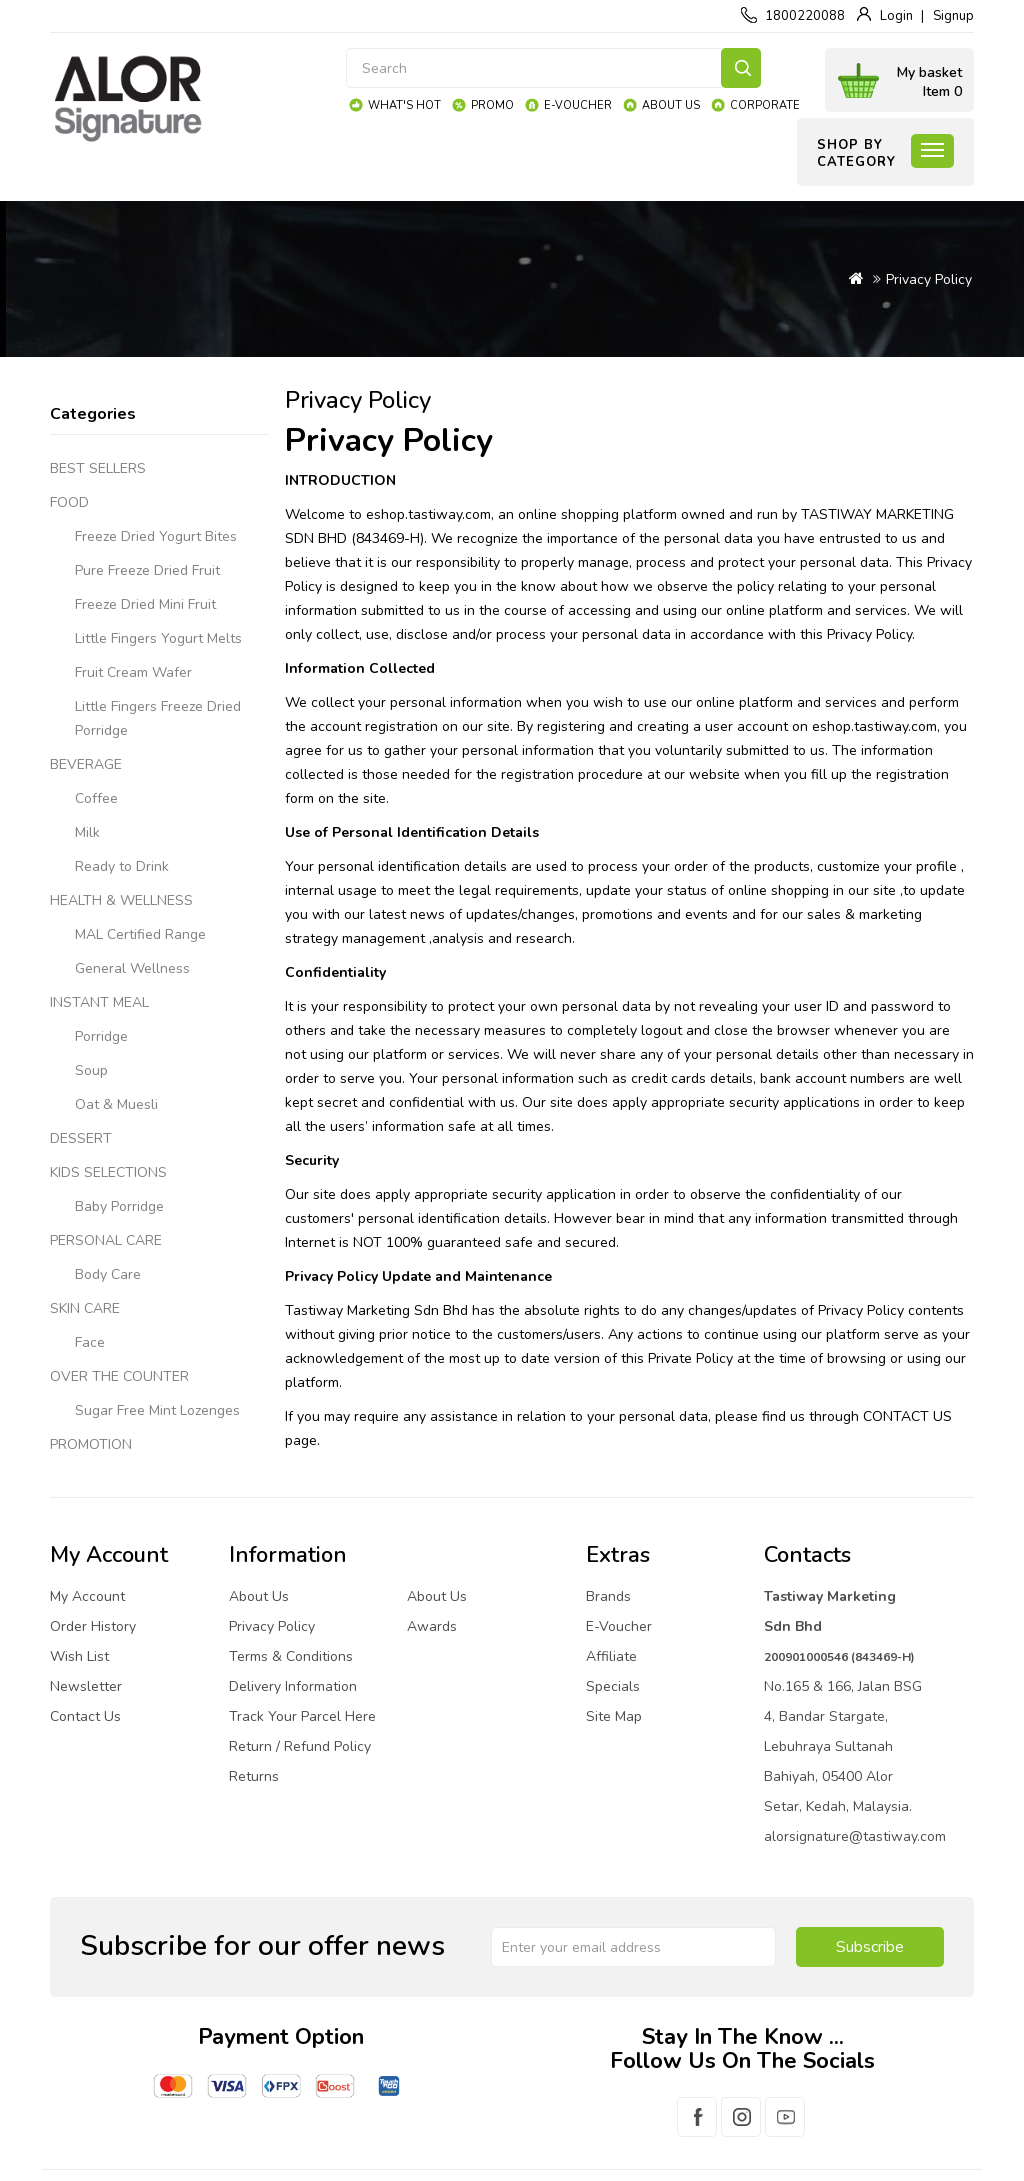  Describe the element at coordinates (85, 1716) in the screenshot. I see `Contact Us` at that location.